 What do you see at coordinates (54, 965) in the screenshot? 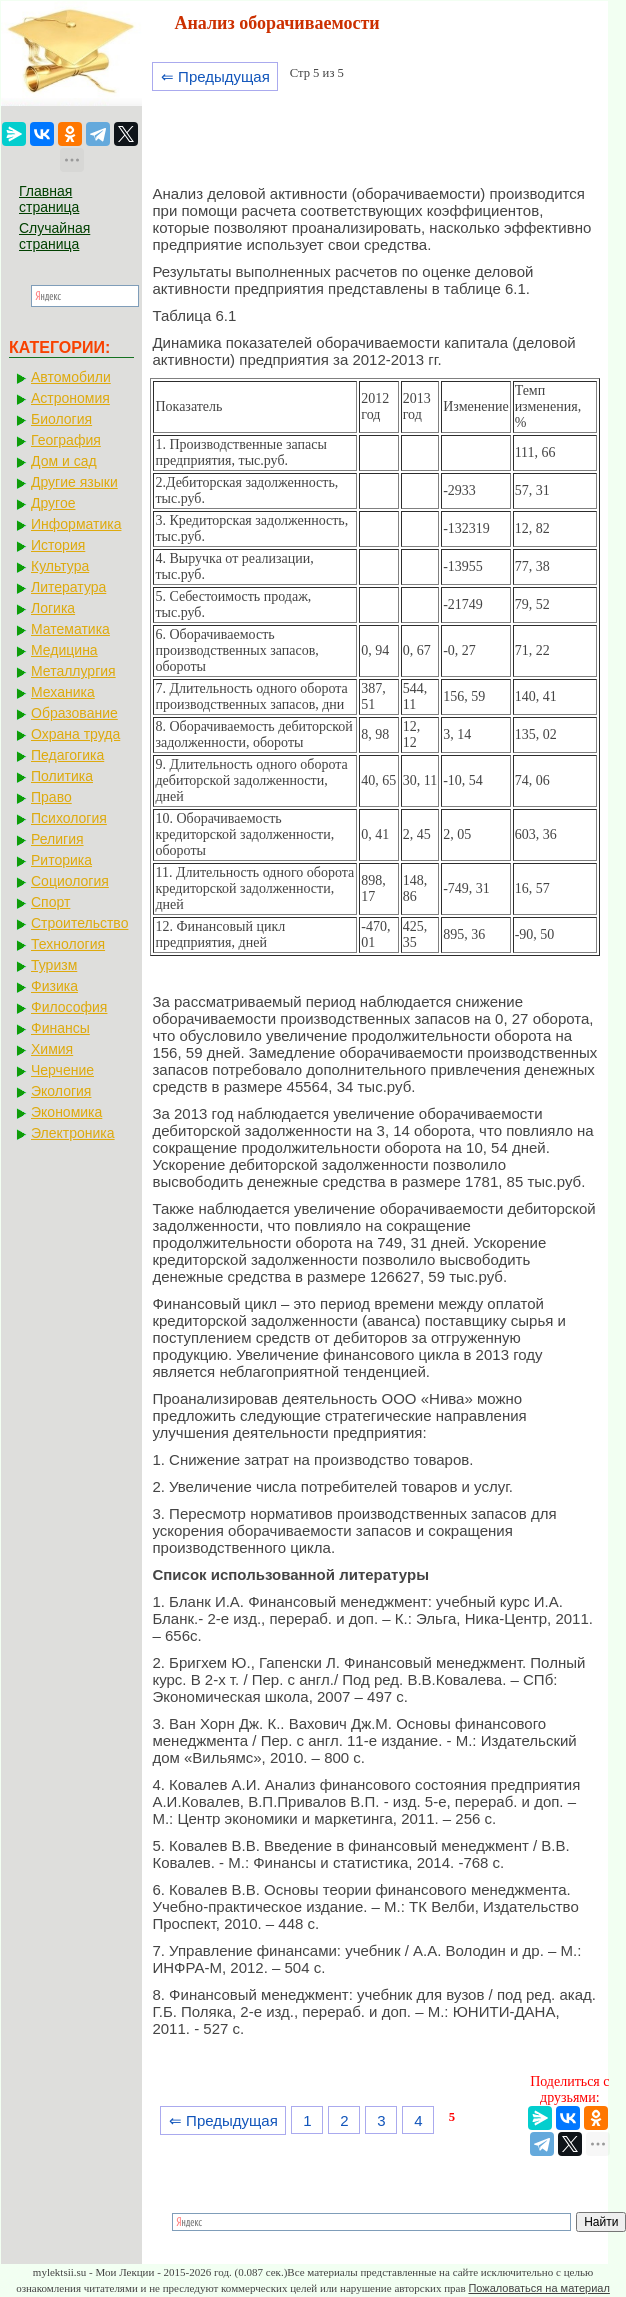
I see `Туризм` at bounding box center [54, 965].